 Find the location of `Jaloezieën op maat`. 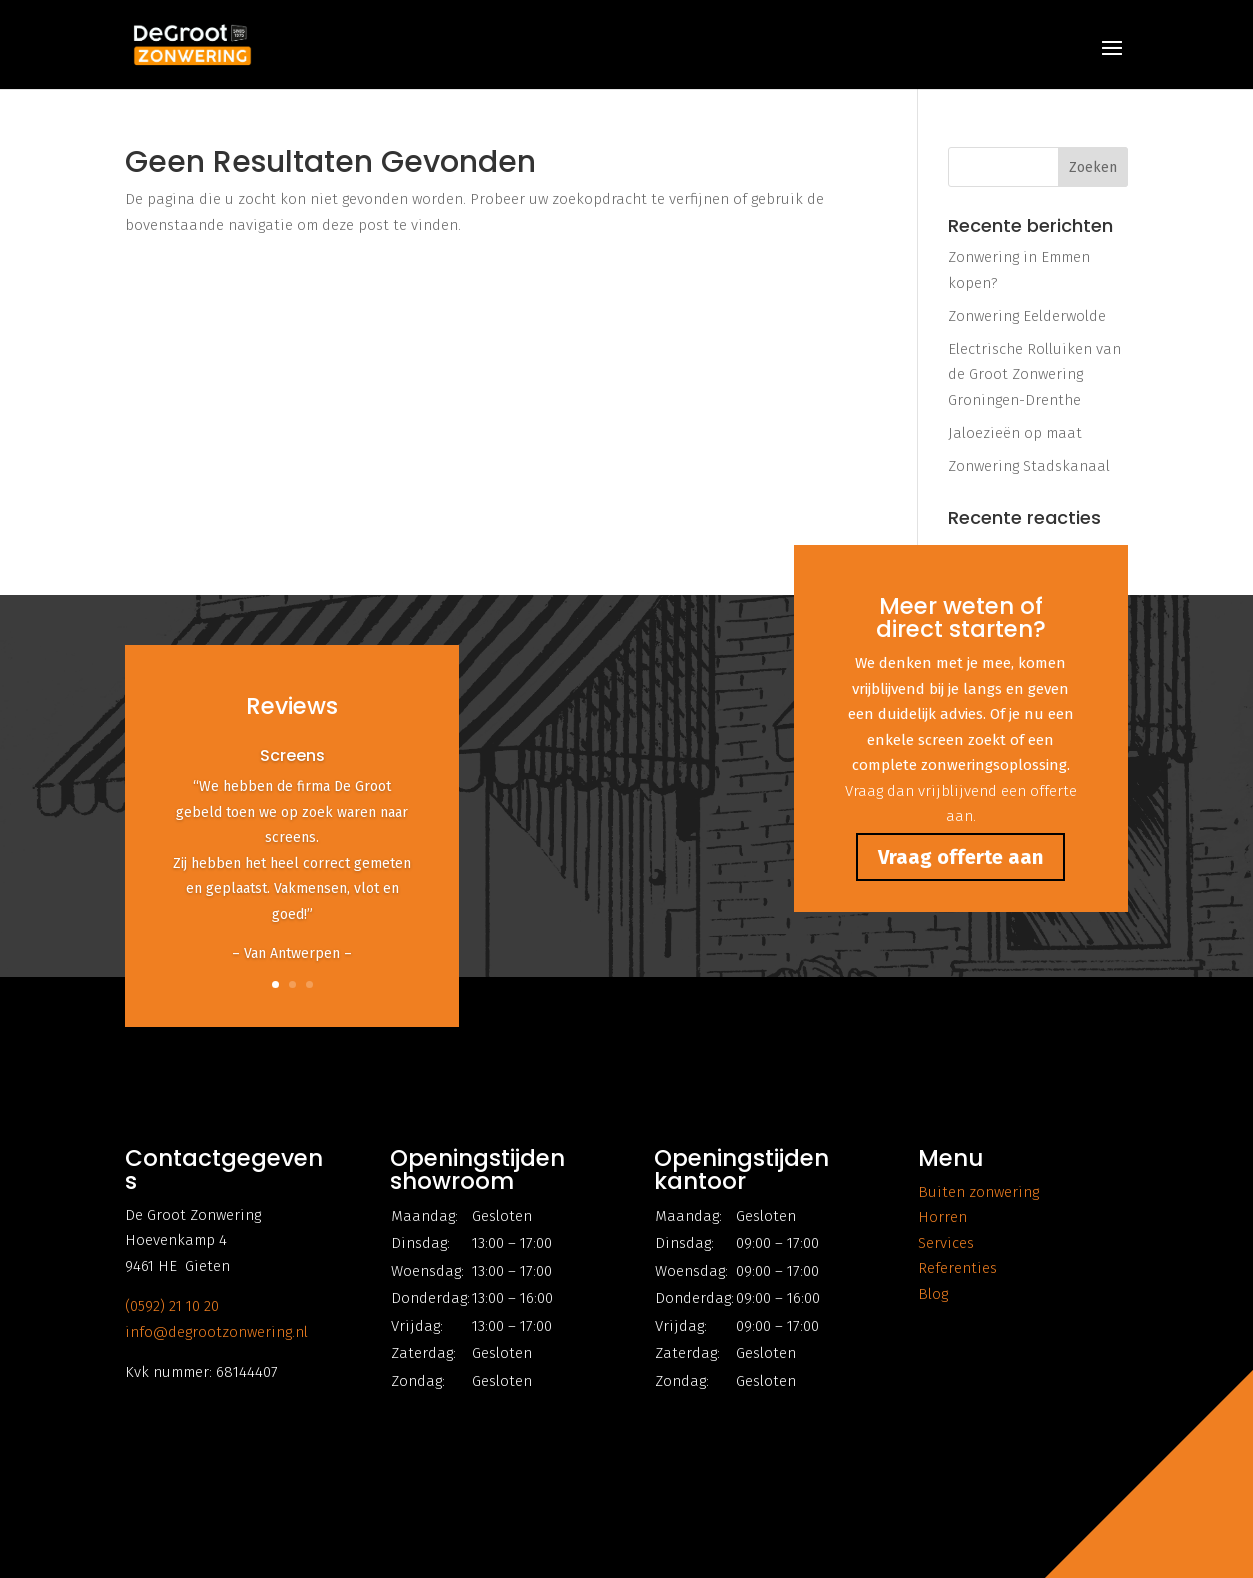

Jaloezieën op maat is located at coordinates (1015, 433).